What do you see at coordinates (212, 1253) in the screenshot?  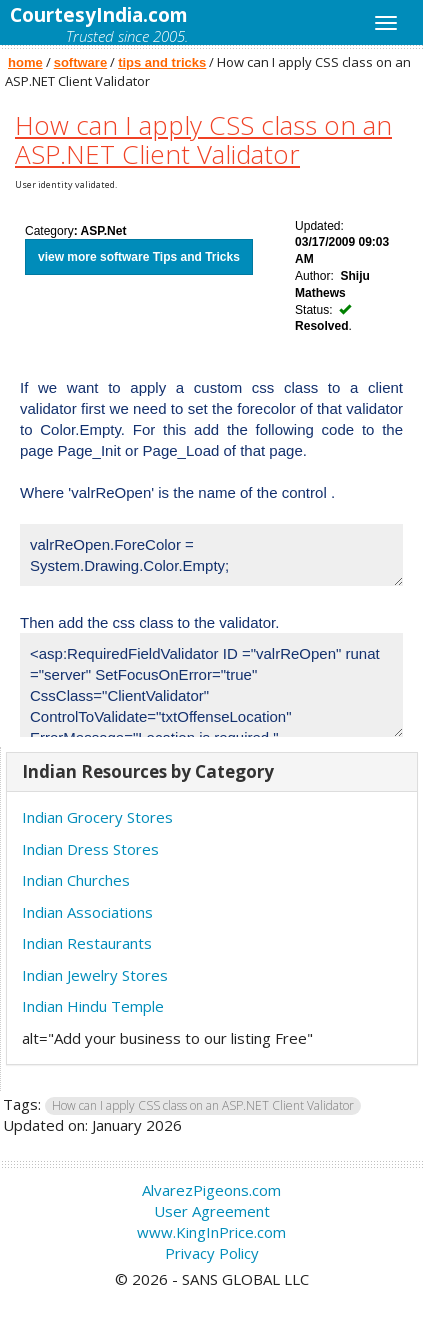 I see `Privacy Policy` at bounding box center [212, 1253].